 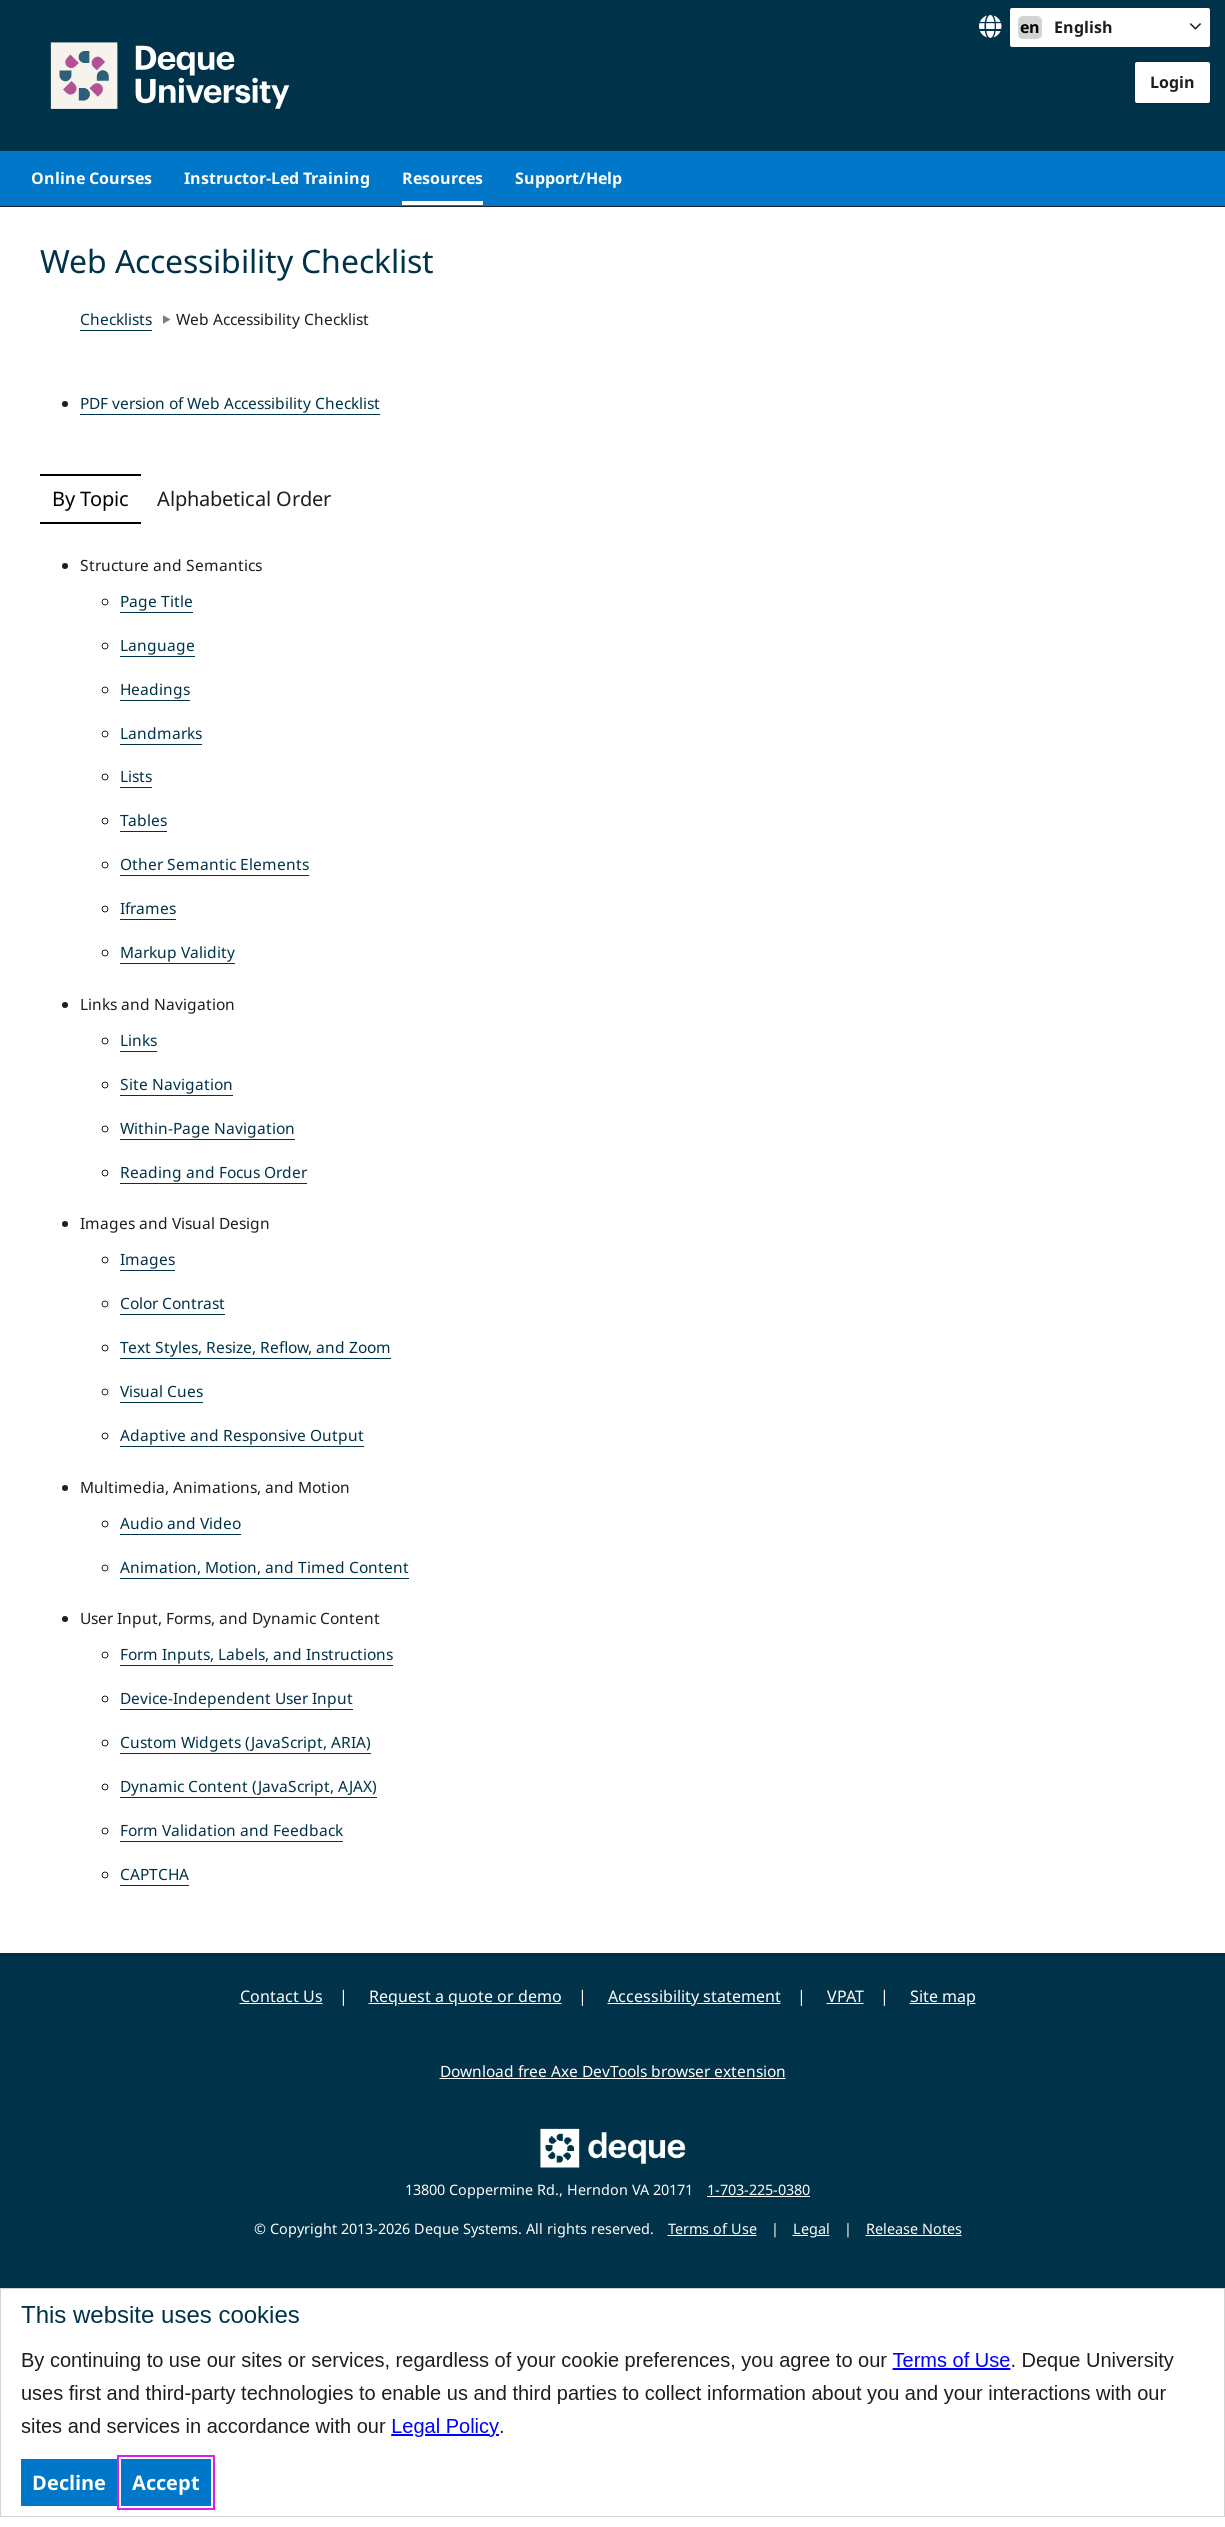 What do you see at coordinates (207, 1128) in the screenshot?
I see `Within-Page Navigation` at bounding box center [207, 1128].